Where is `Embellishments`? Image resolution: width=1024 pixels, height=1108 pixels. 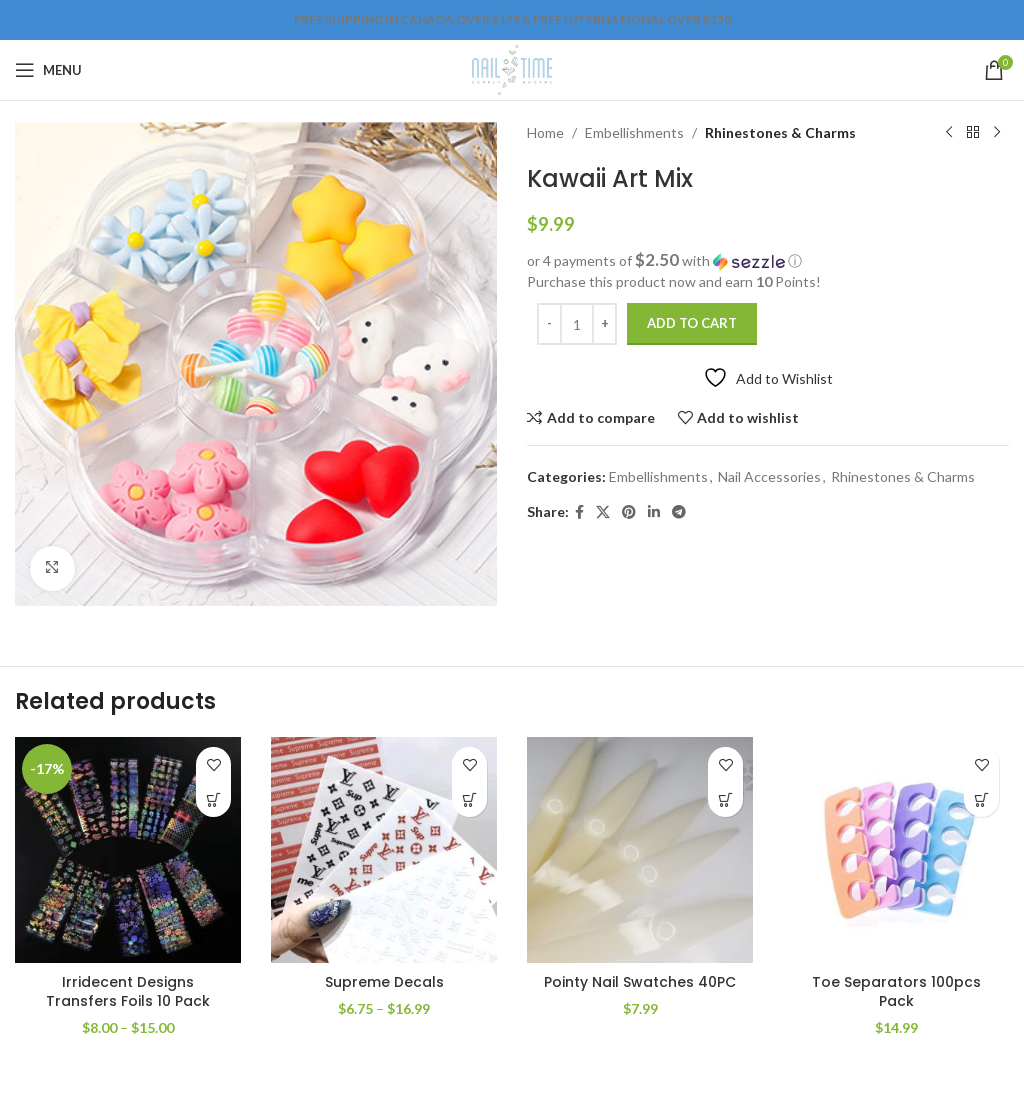 Embellishments is located at coordinates (634, 132).